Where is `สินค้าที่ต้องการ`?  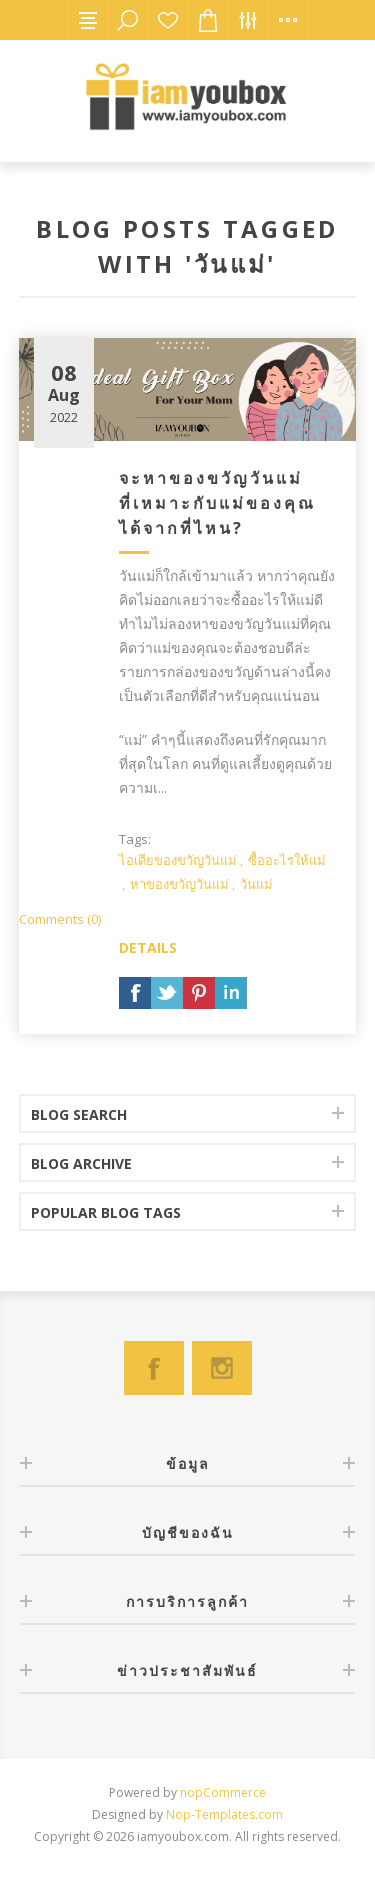 สินค้าที่ต้องการ is located at coordinates (168, 20).